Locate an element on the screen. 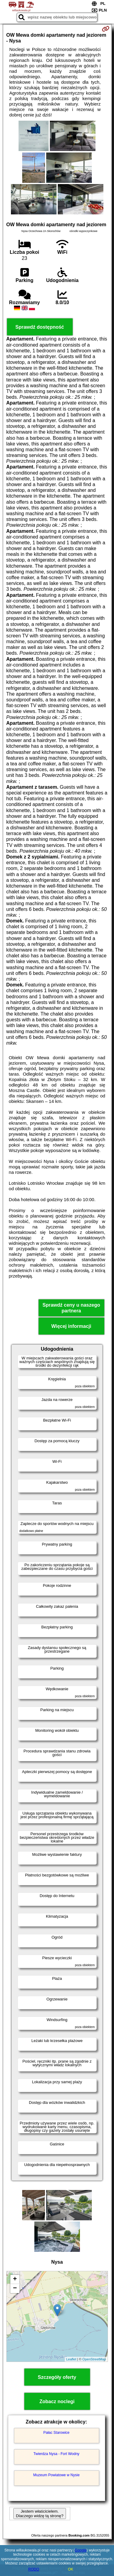 This screenshot has width=114, height=2576. Zobacz noclegi is located at coordinates (57, 2401).